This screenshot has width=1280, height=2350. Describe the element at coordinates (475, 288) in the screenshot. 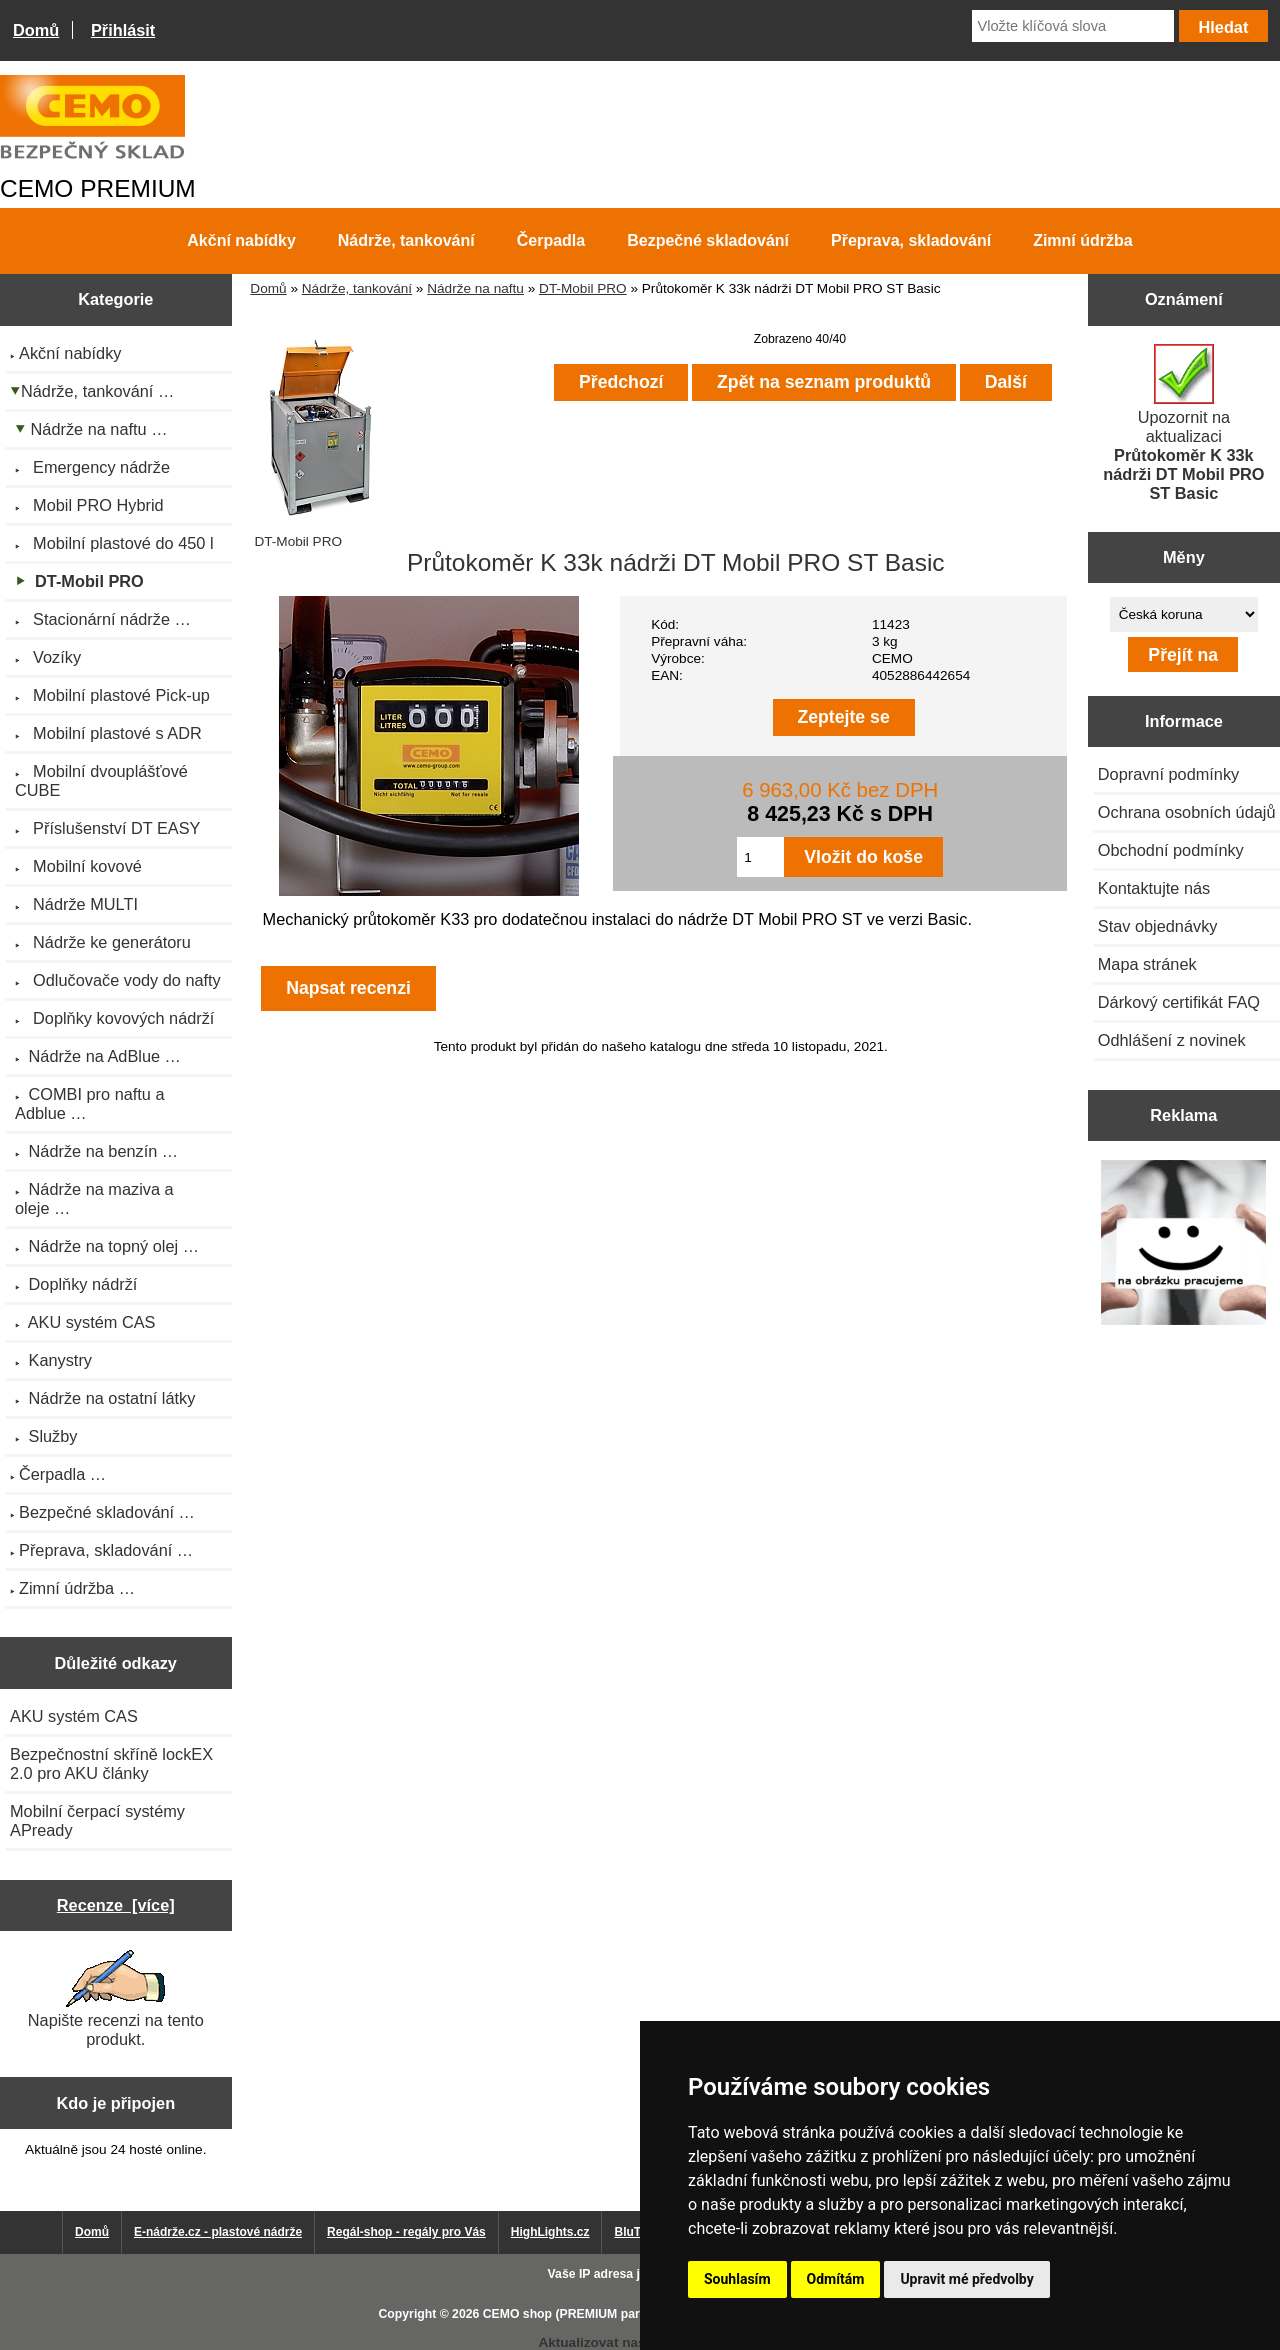

I see `Nádrže na naftu` at that location.